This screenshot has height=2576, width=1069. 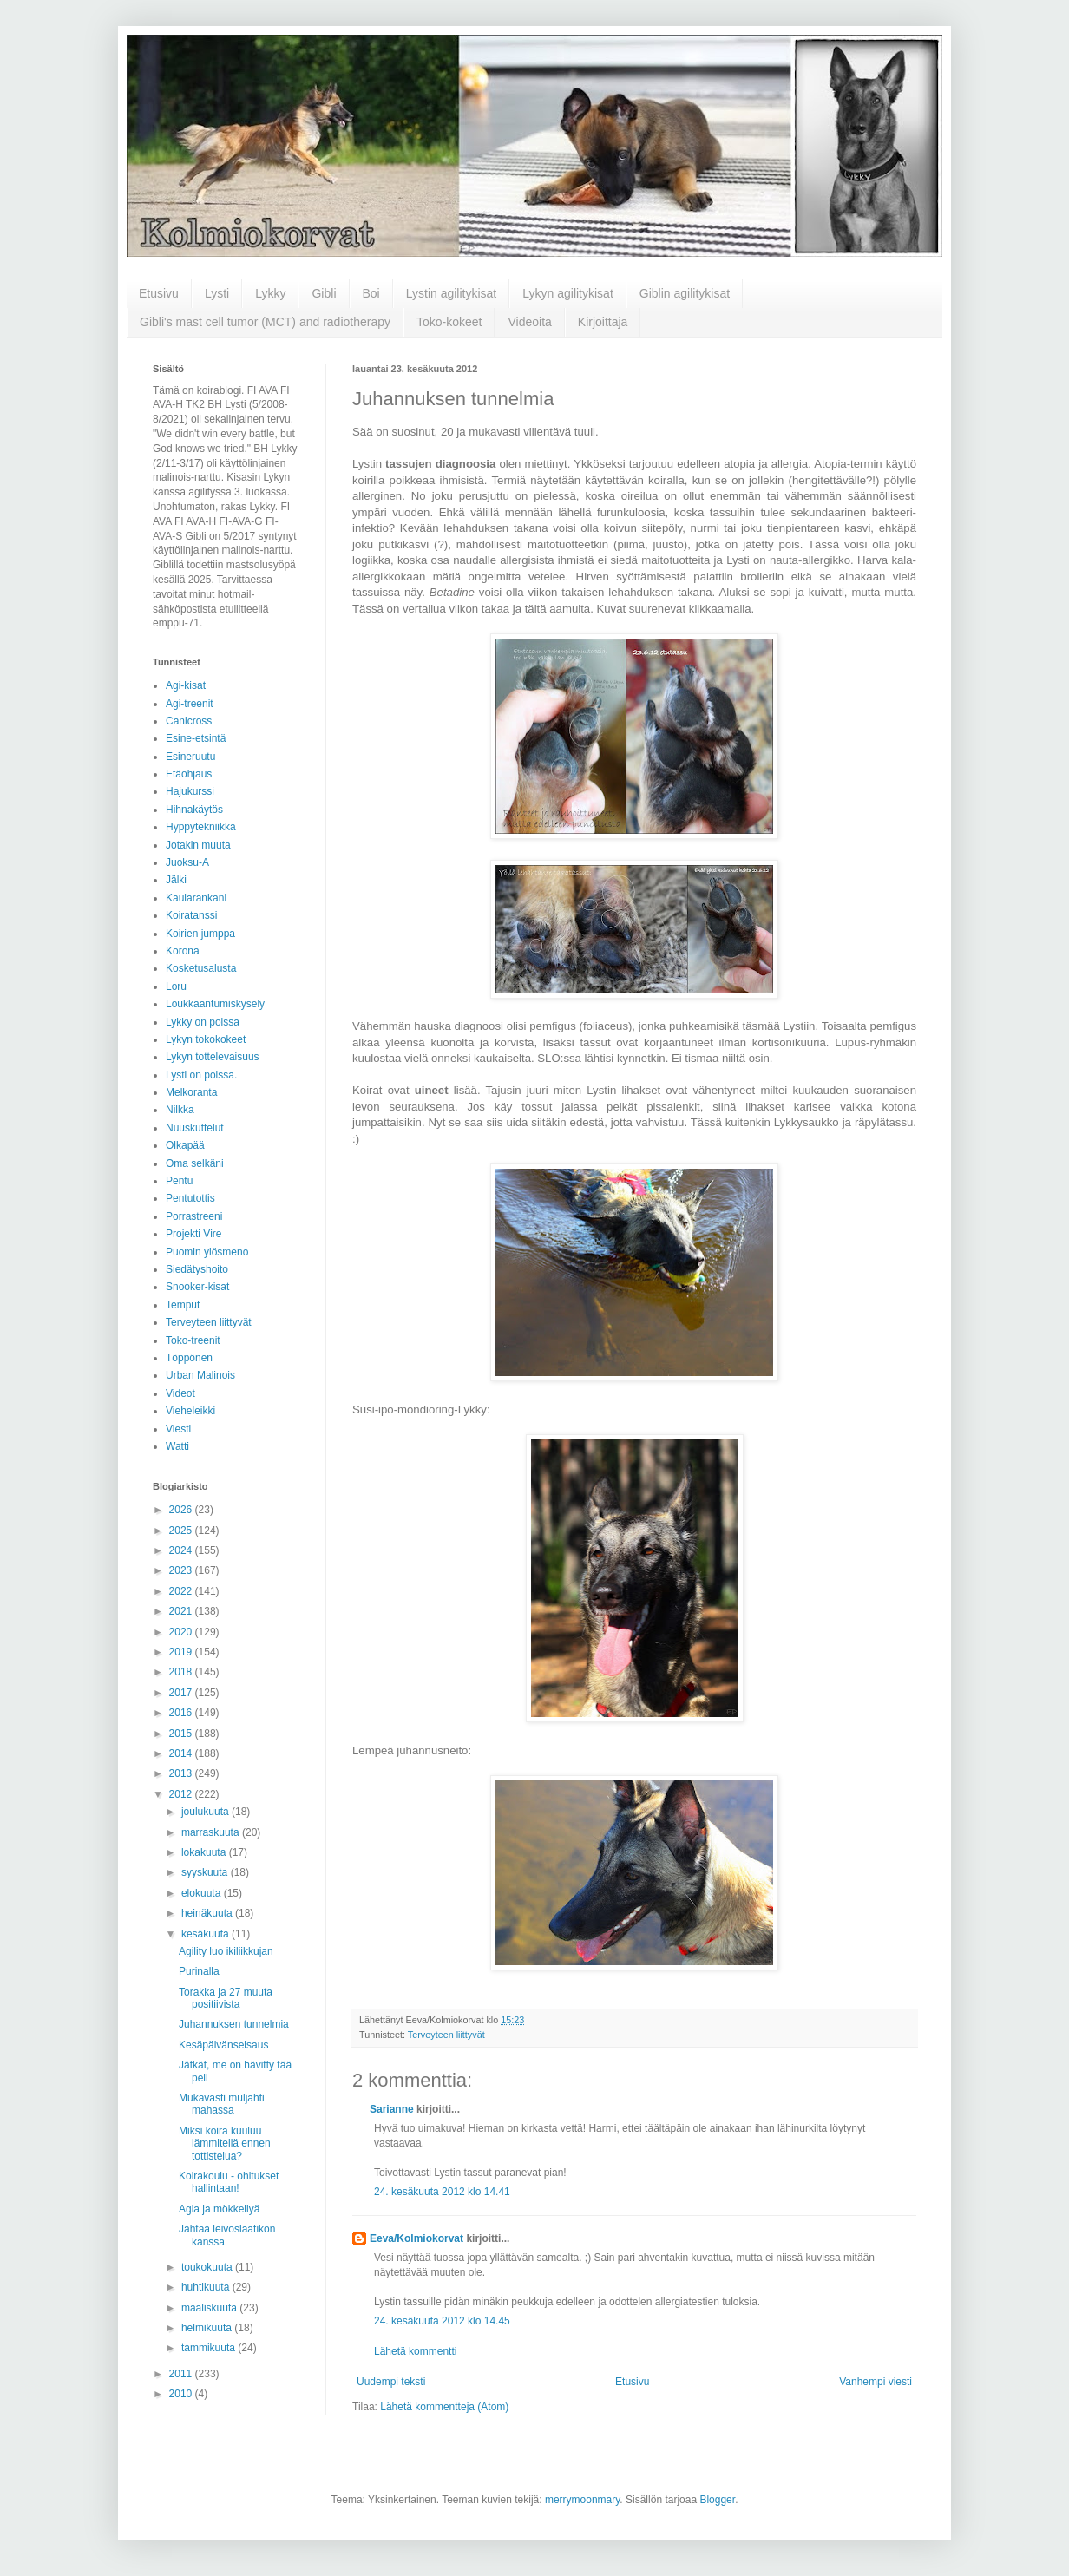 I want to click on 2021, so click(x=182, y=1611).